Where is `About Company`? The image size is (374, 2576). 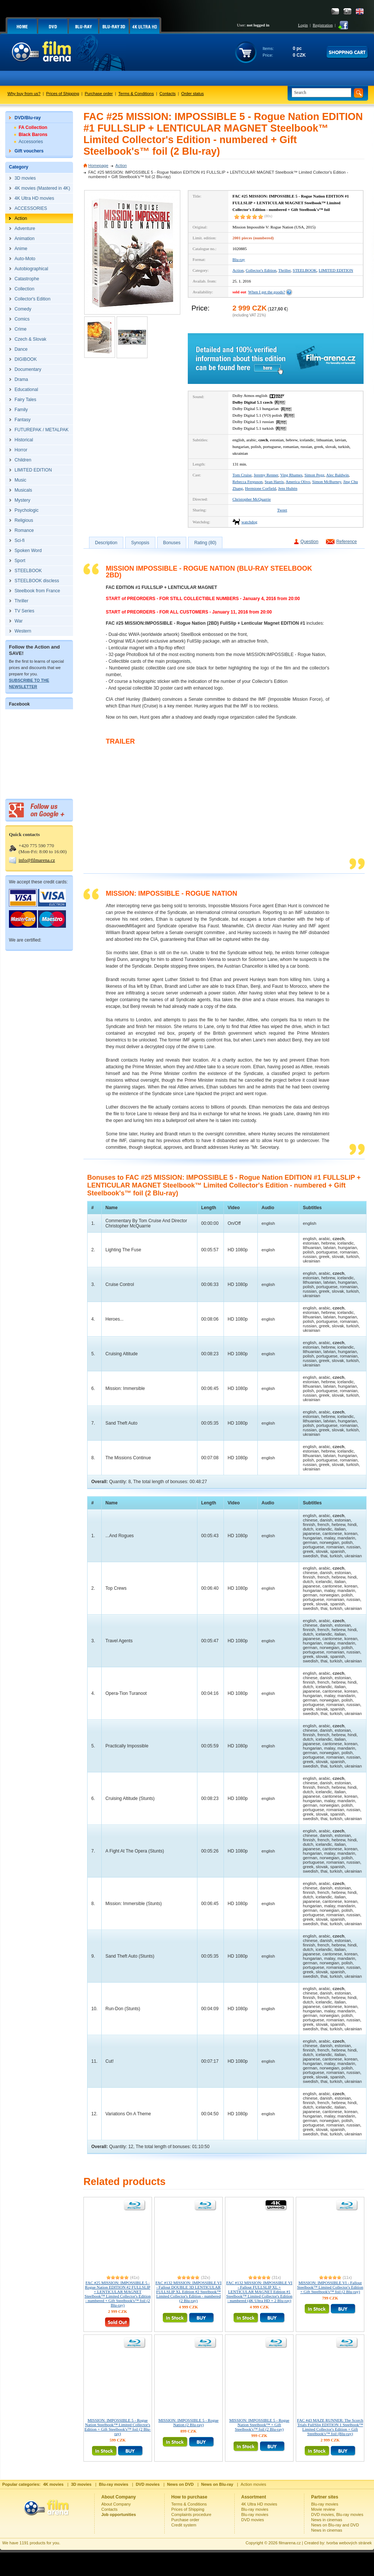 About Company is located at coordinates (116, 2504).